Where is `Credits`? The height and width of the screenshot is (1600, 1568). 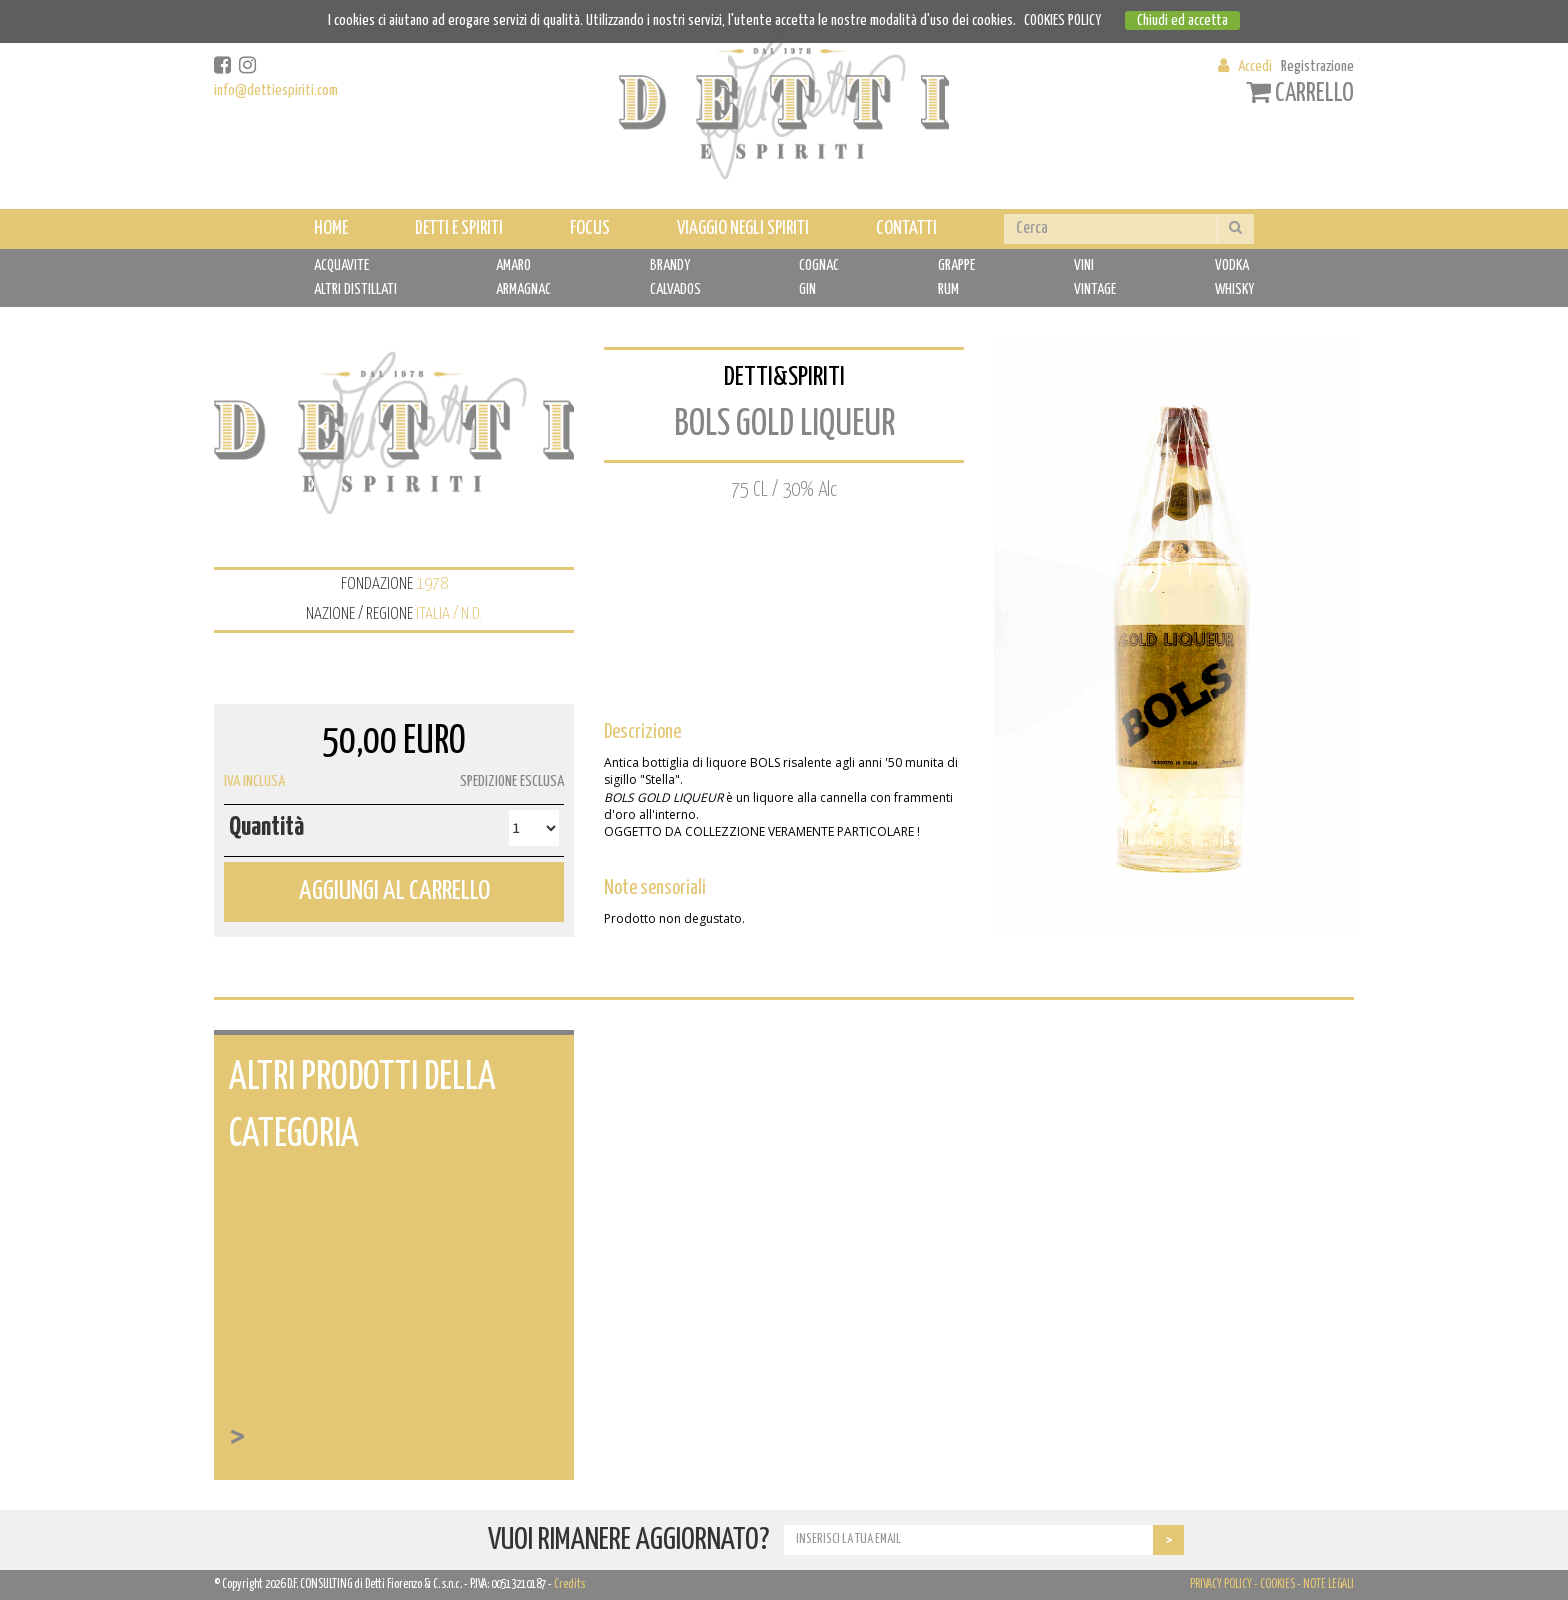 Credits is located at coordinates (569, 1584).